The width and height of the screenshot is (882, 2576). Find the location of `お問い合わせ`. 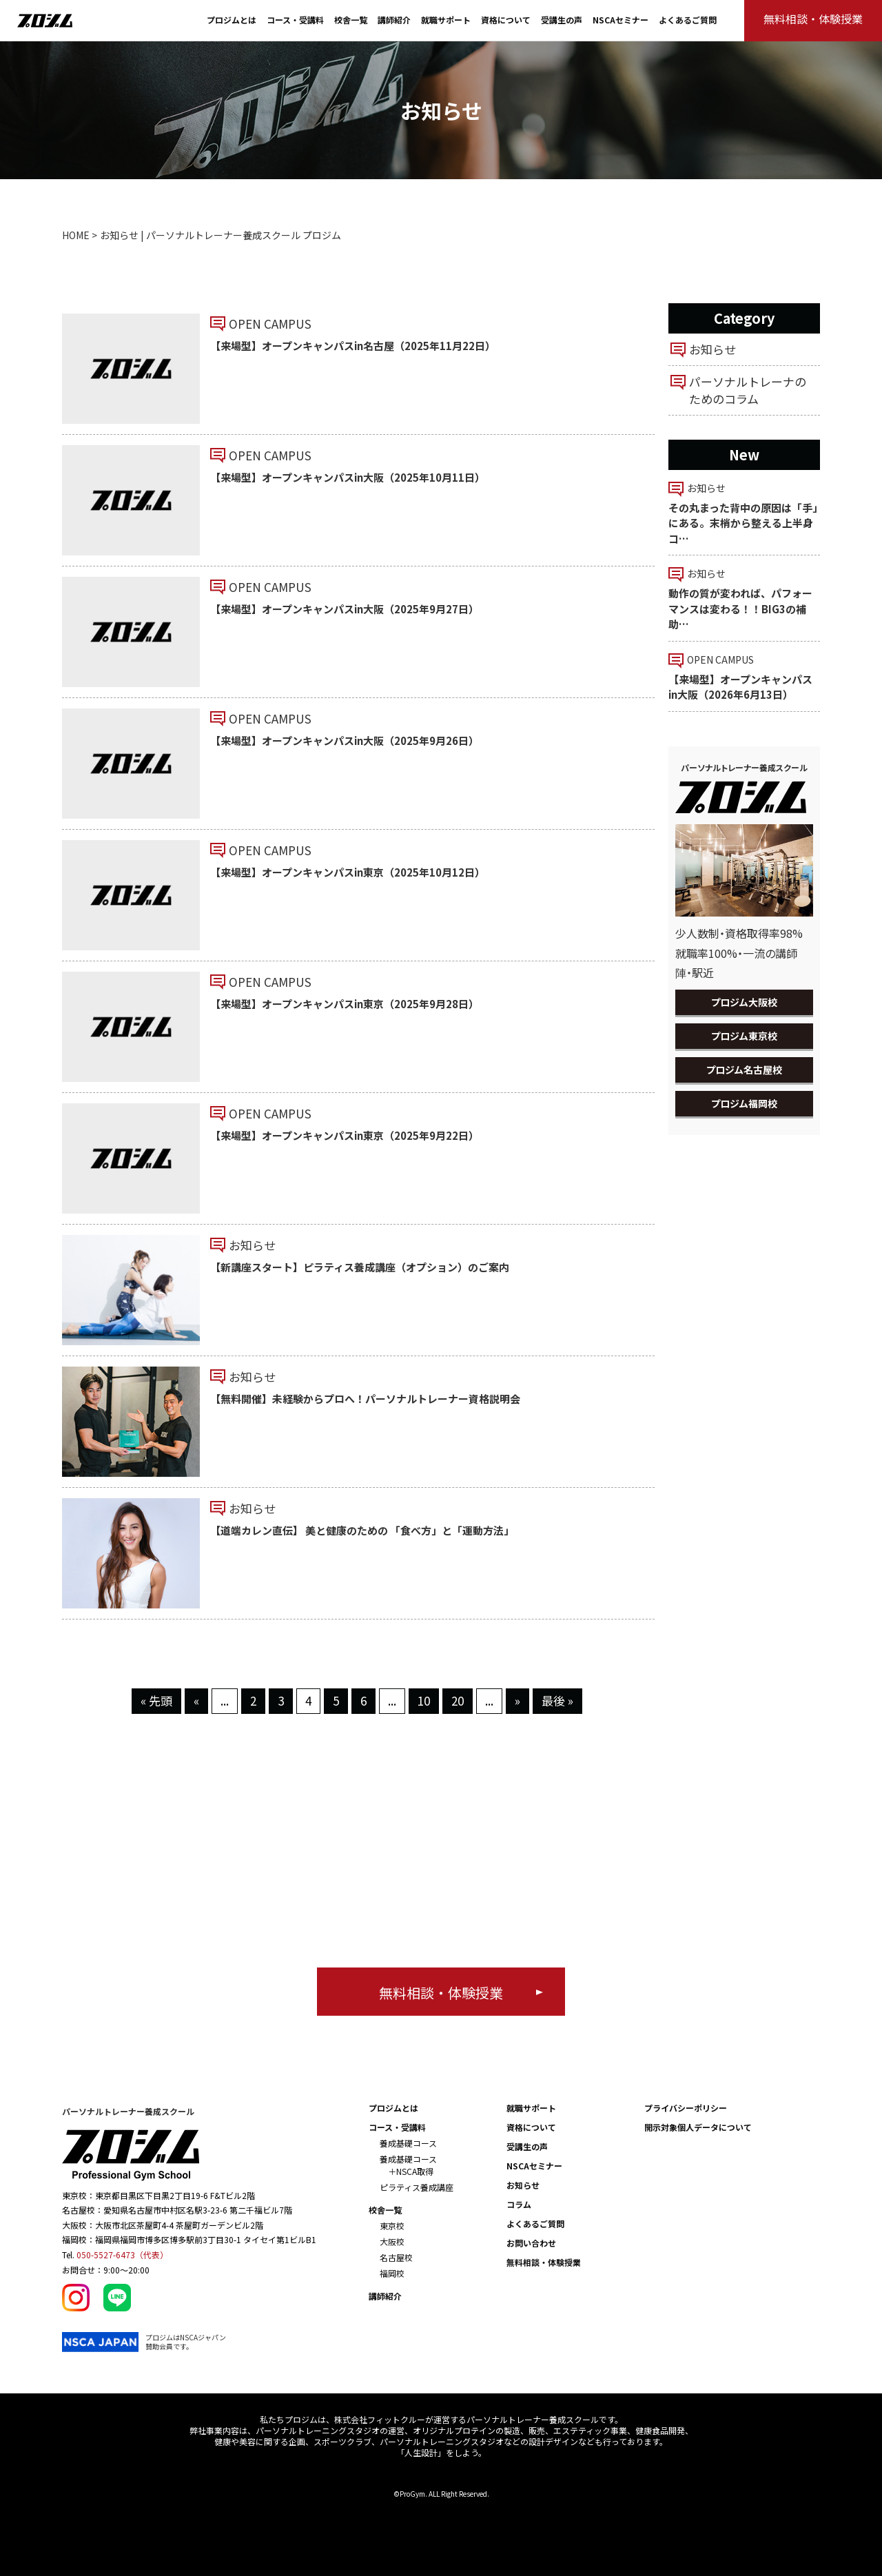

お問い合わせ is located at coordinates (531, 2243).